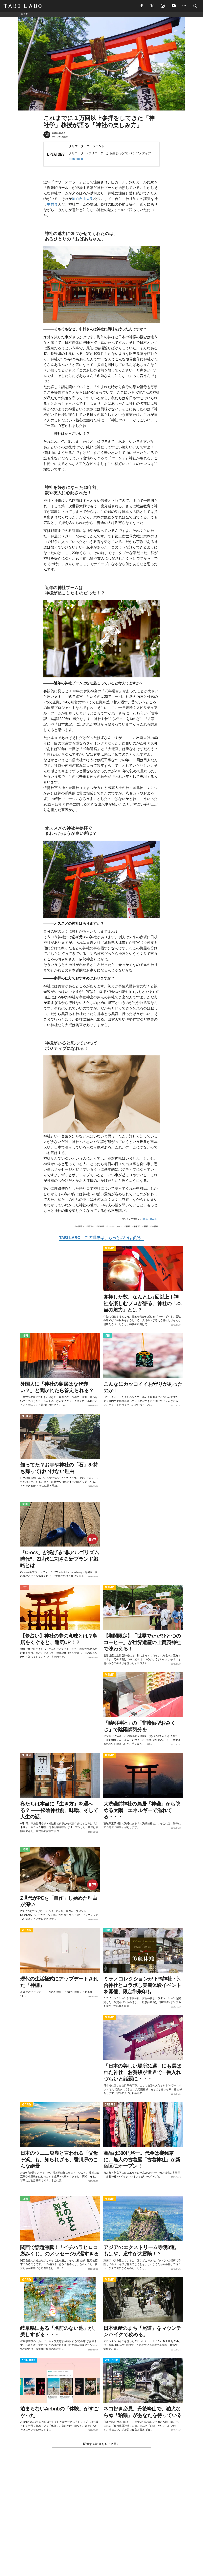  I want to click on 神様, so click(128, 1227).